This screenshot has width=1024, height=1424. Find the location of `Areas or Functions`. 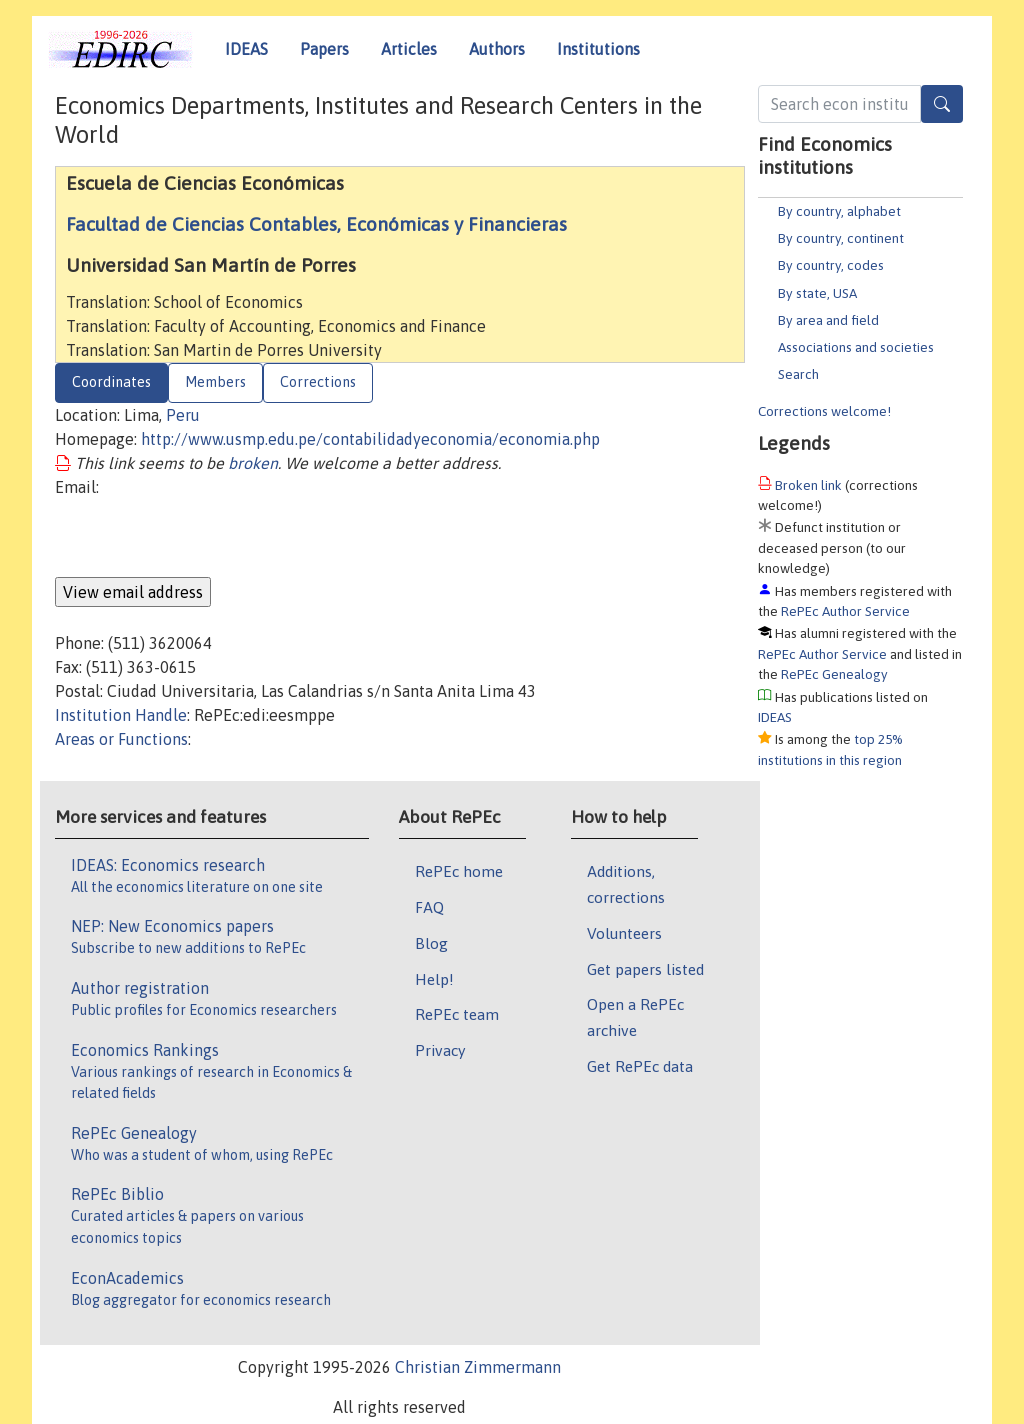

Areas or Functions is located at coordinates (121, 739).